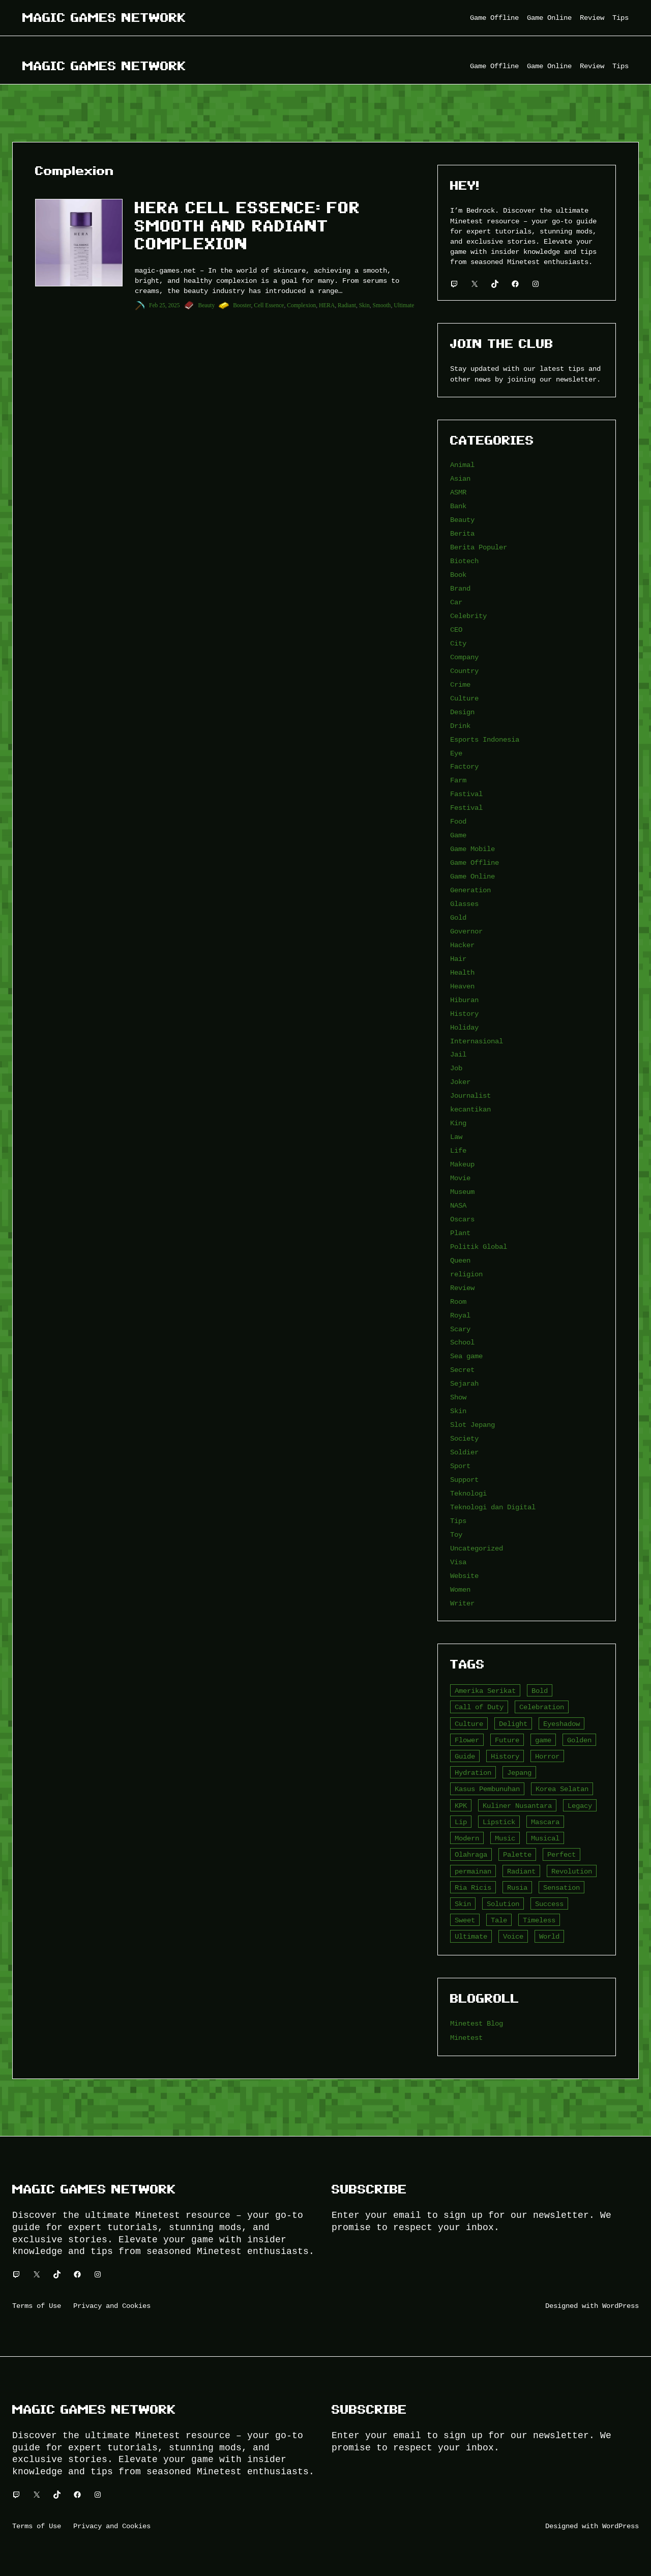  Describe the element at coordinates (112, 2305) in the screenshot. I see `Privacy and Cookies` at that location.